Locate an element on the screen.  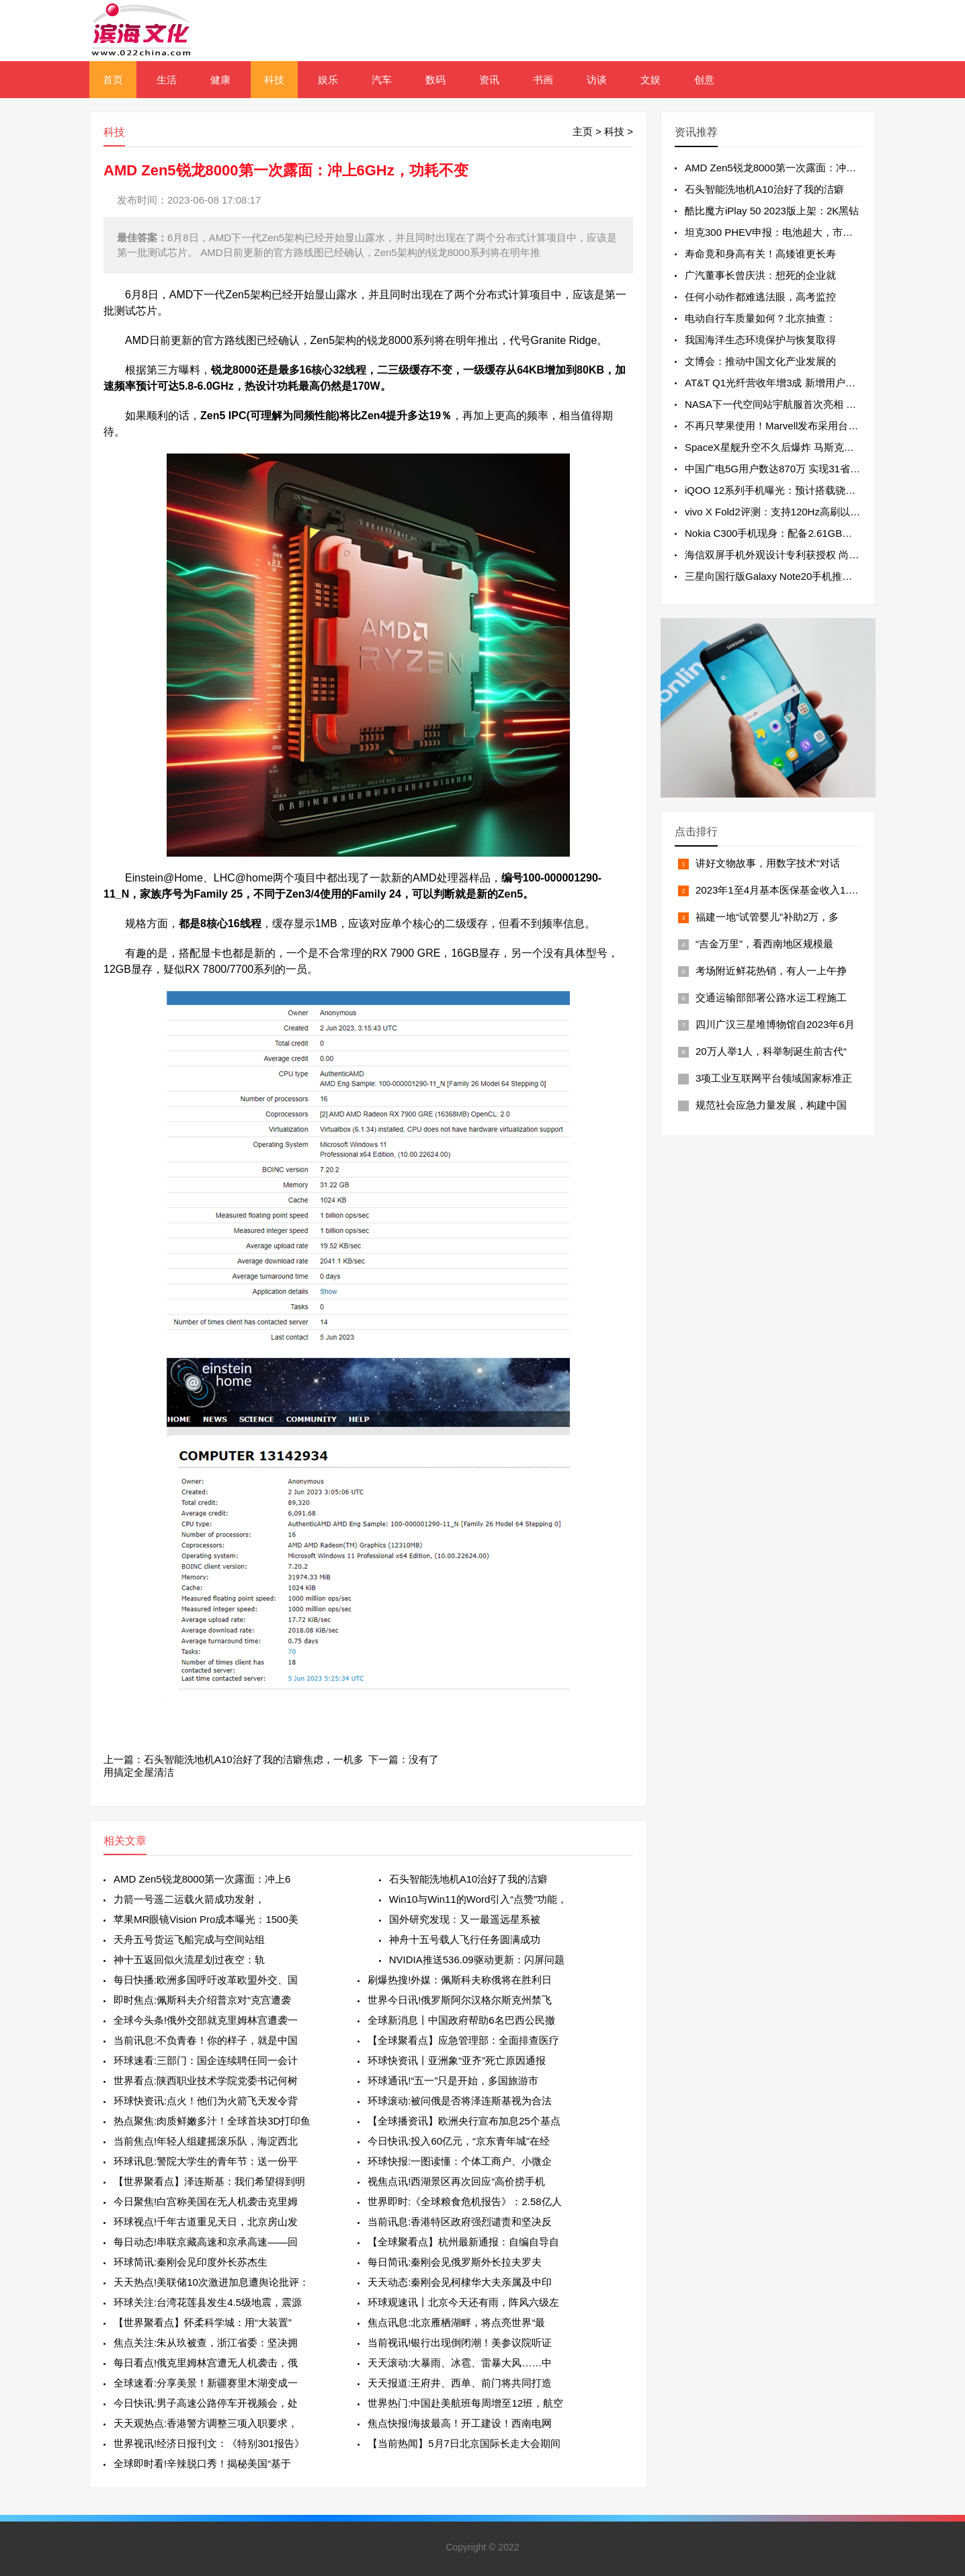
任何小动作都难逃法眼，高考监控 is located at coordinates (760, 296).